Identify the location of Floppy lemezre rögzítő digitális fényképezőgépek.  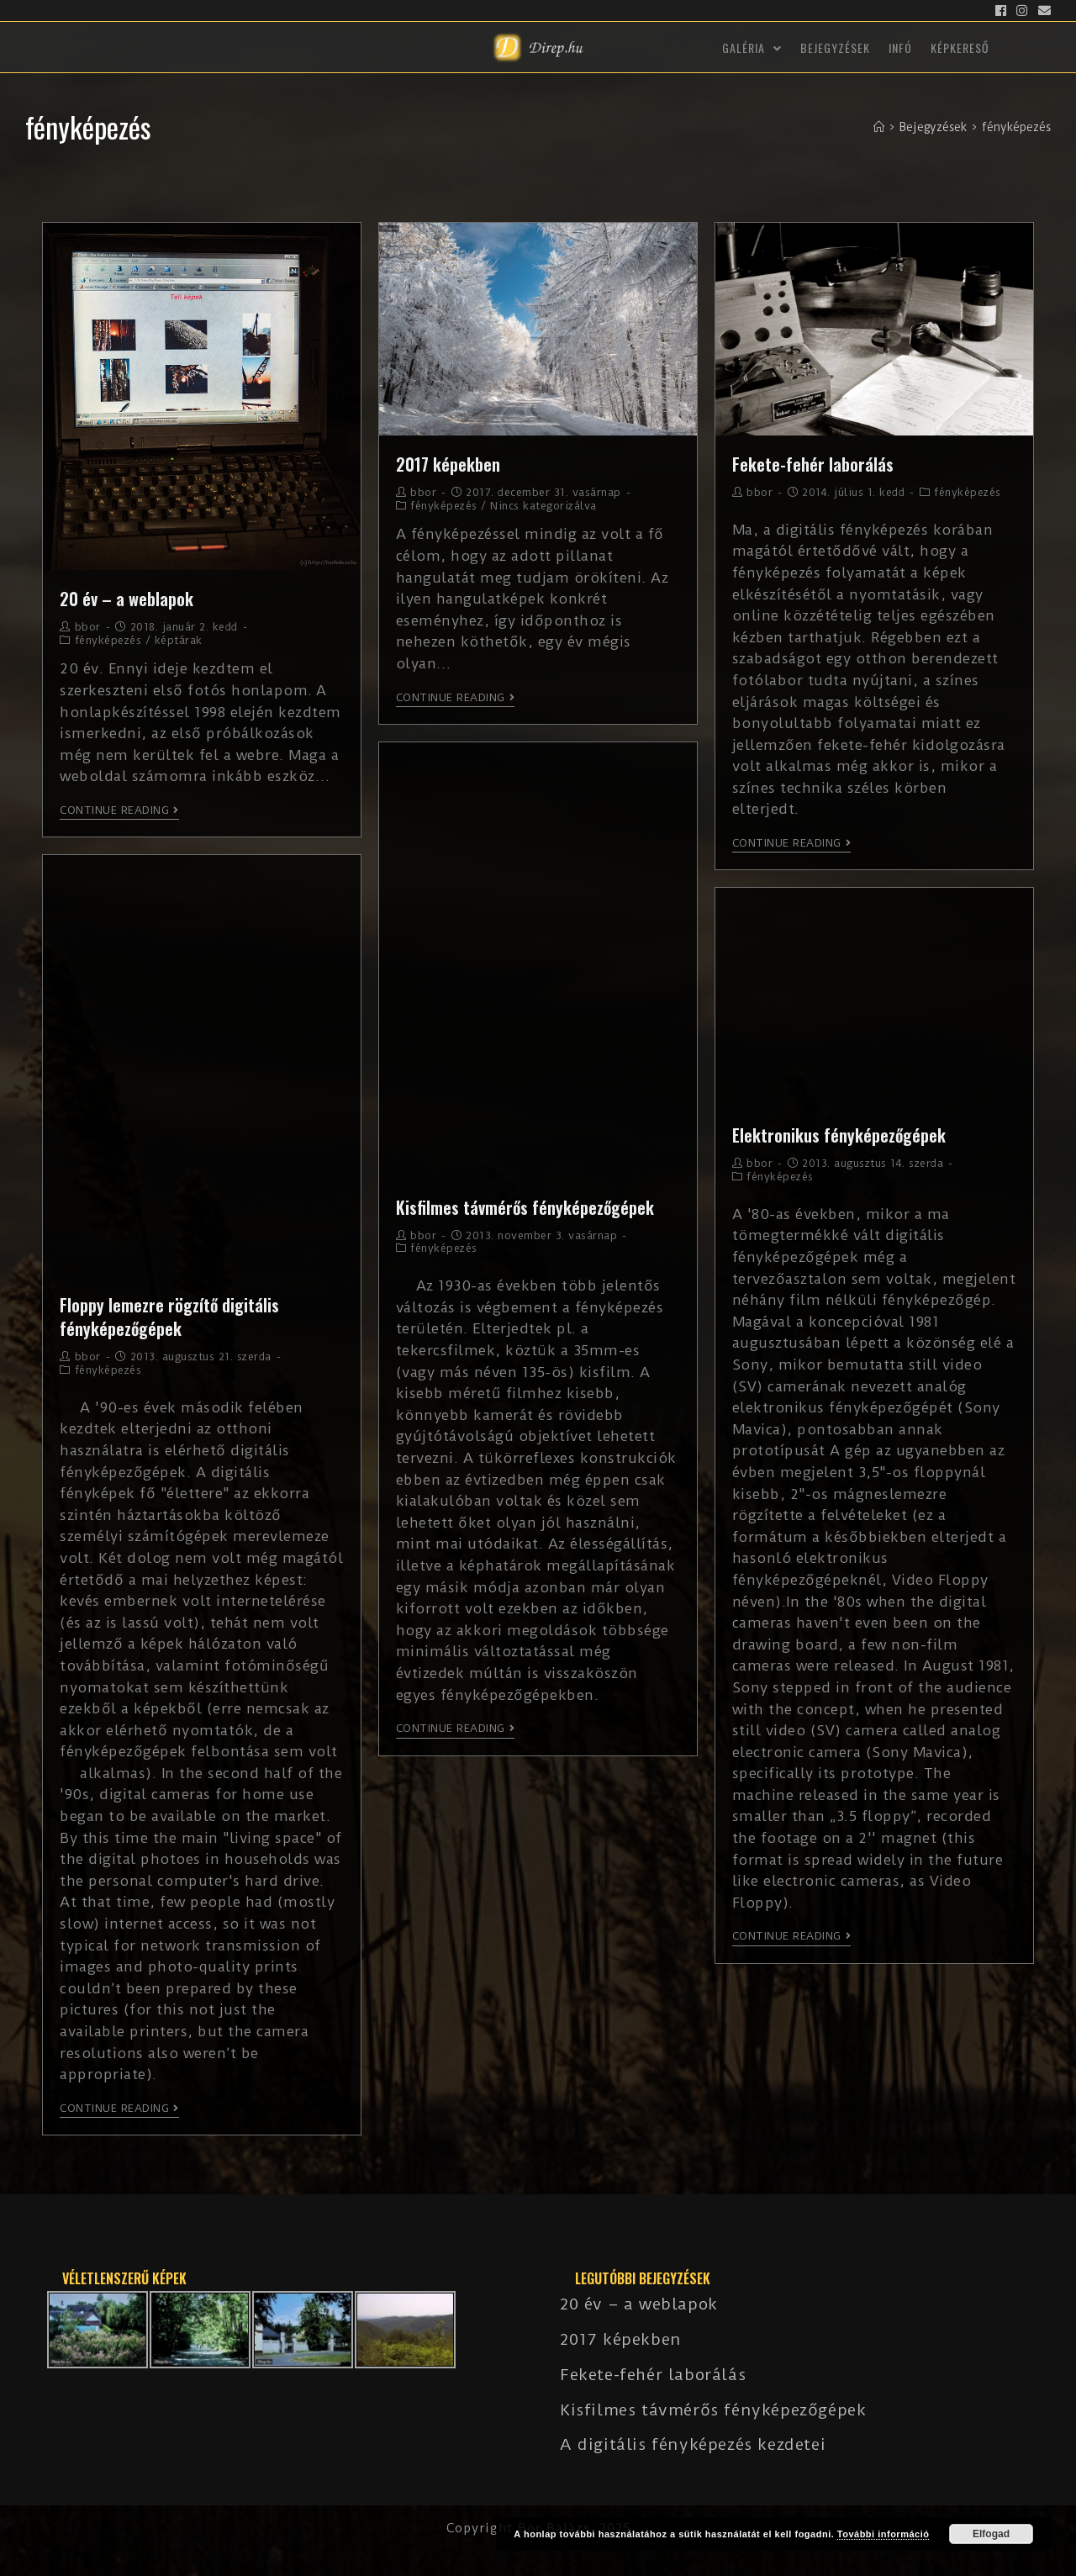
(169, 1316).